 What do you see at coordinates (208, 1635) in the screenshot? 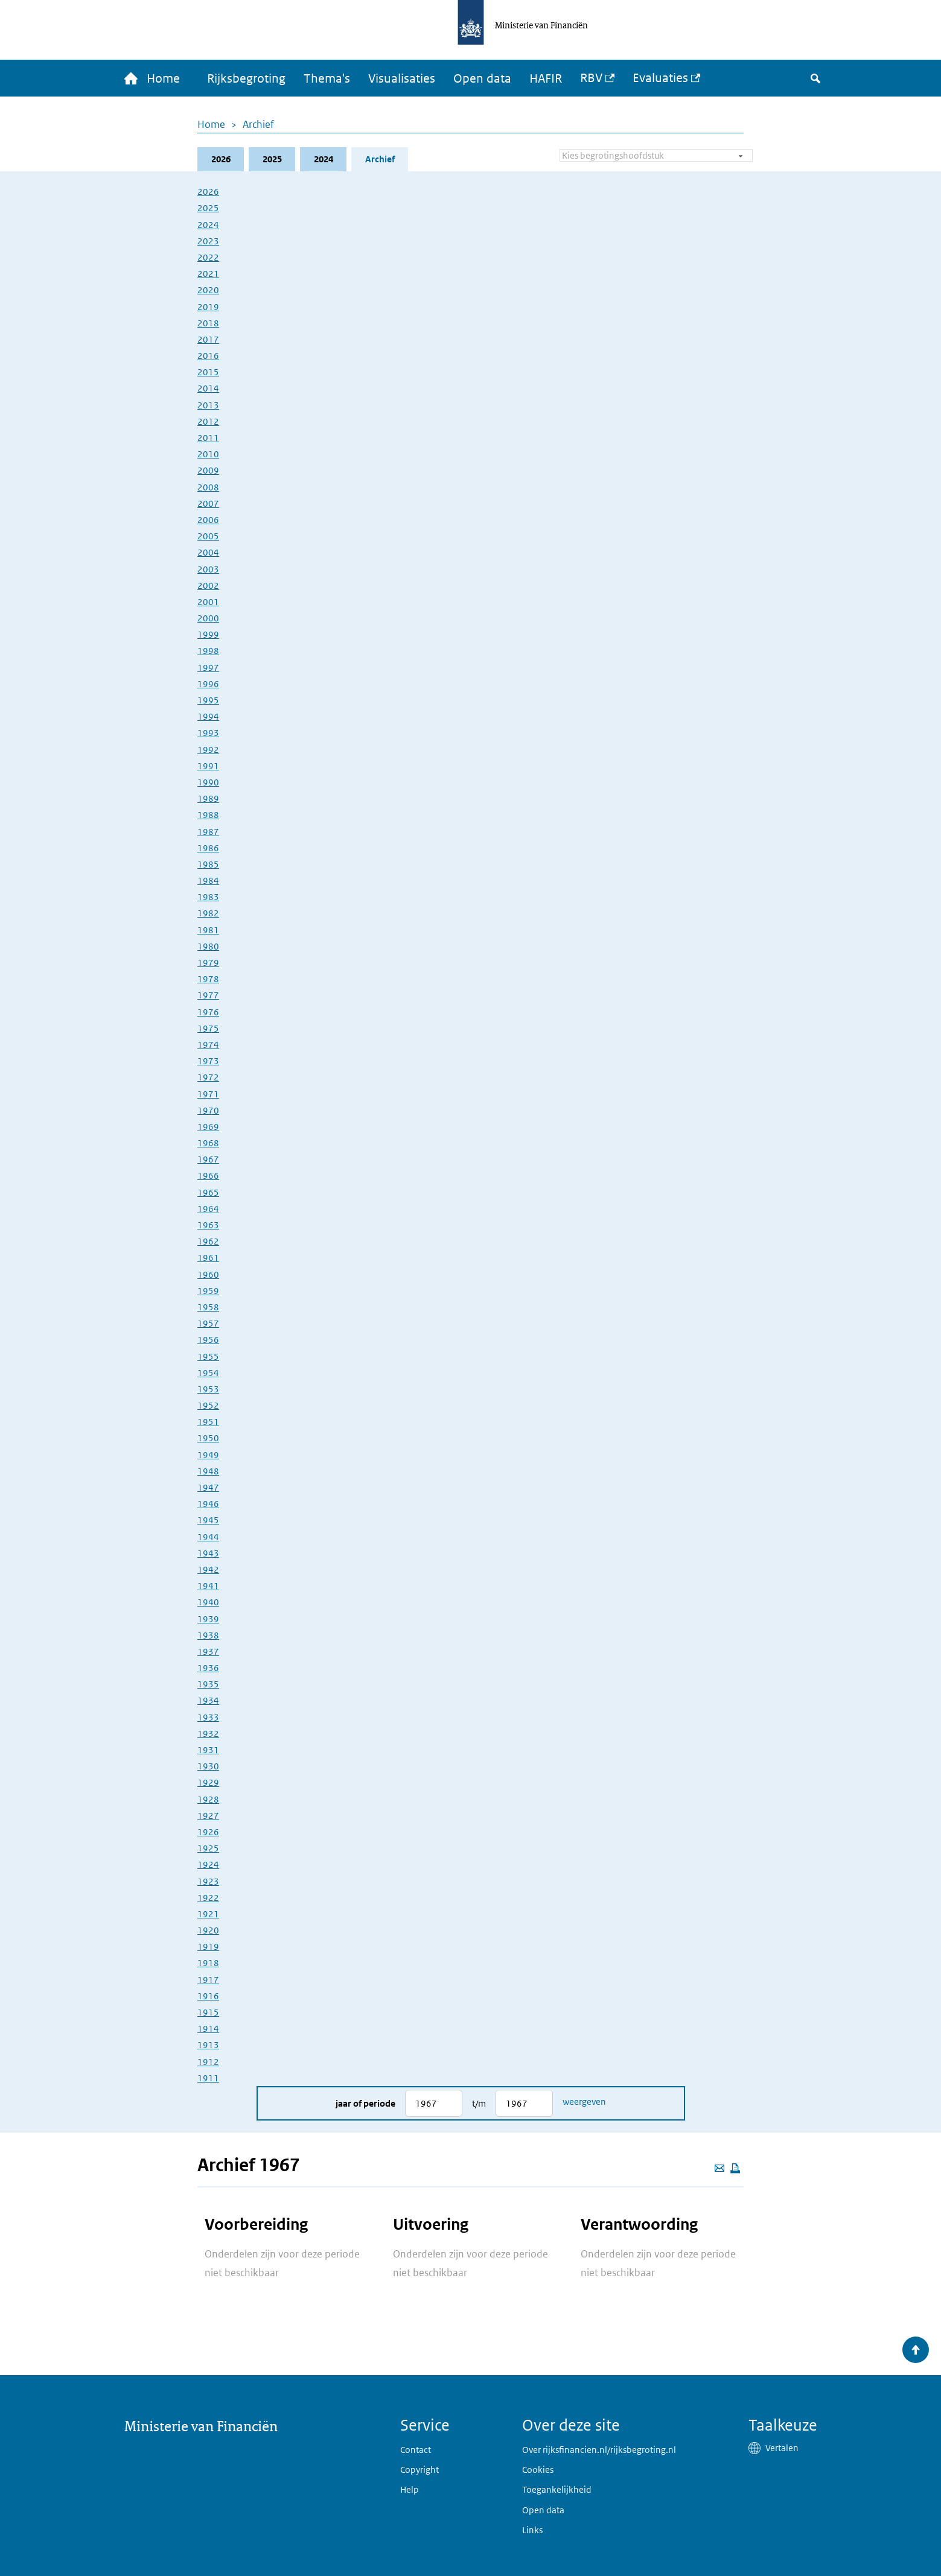
I see `1938` at bounding box center [208, 1635].